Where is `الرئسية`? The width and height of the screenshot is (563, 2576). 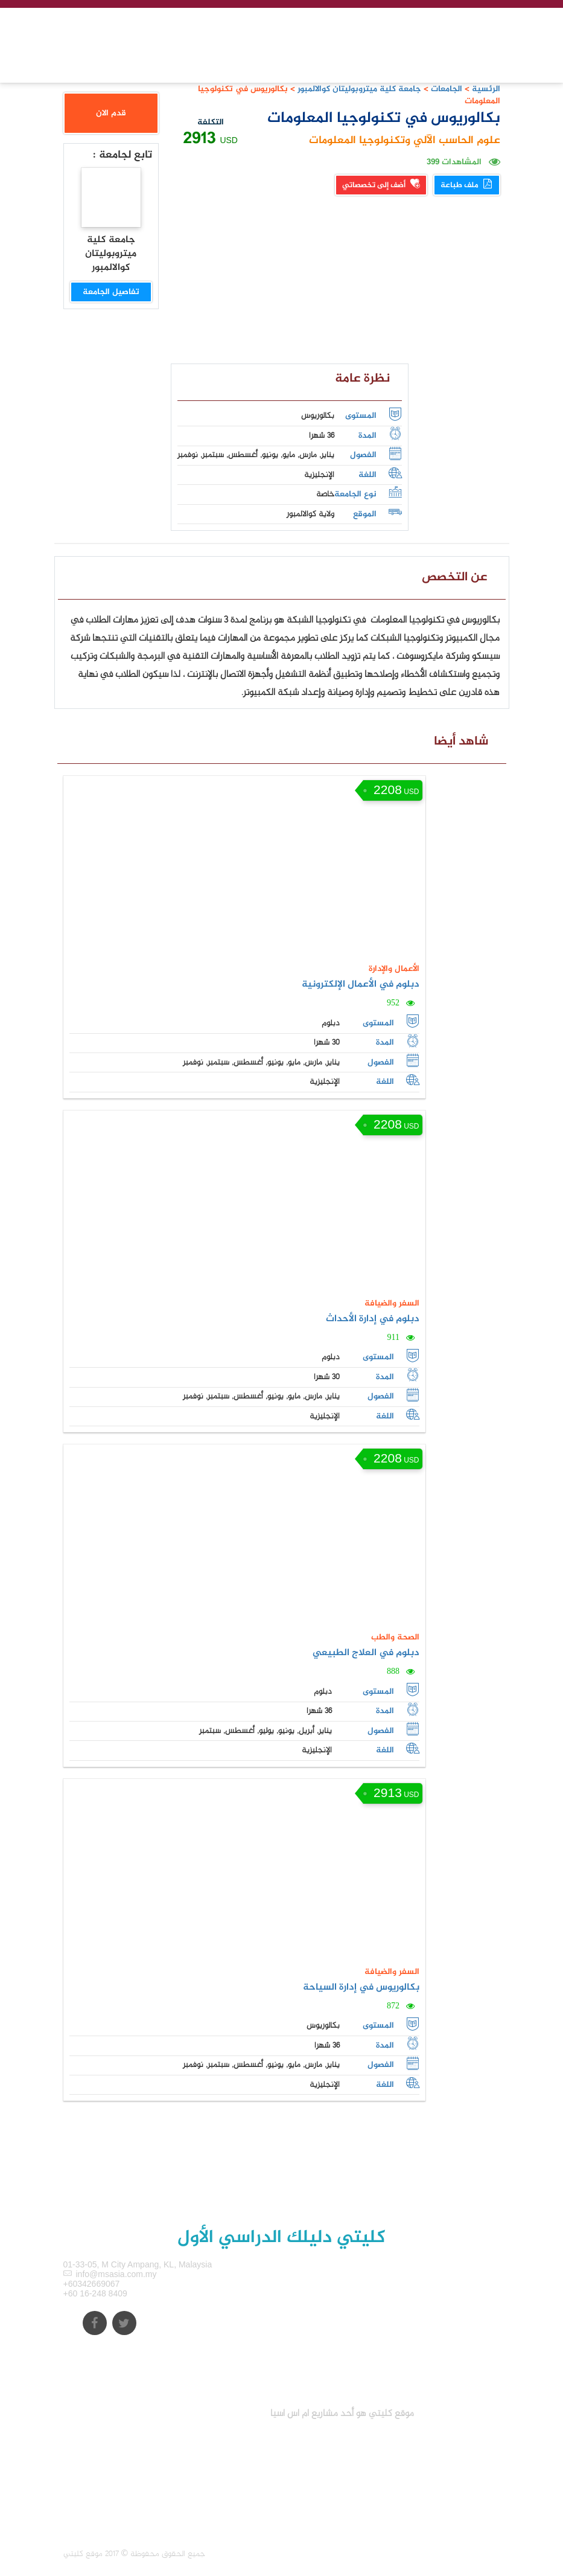
الرئسية is located at coordinates (486, 89).